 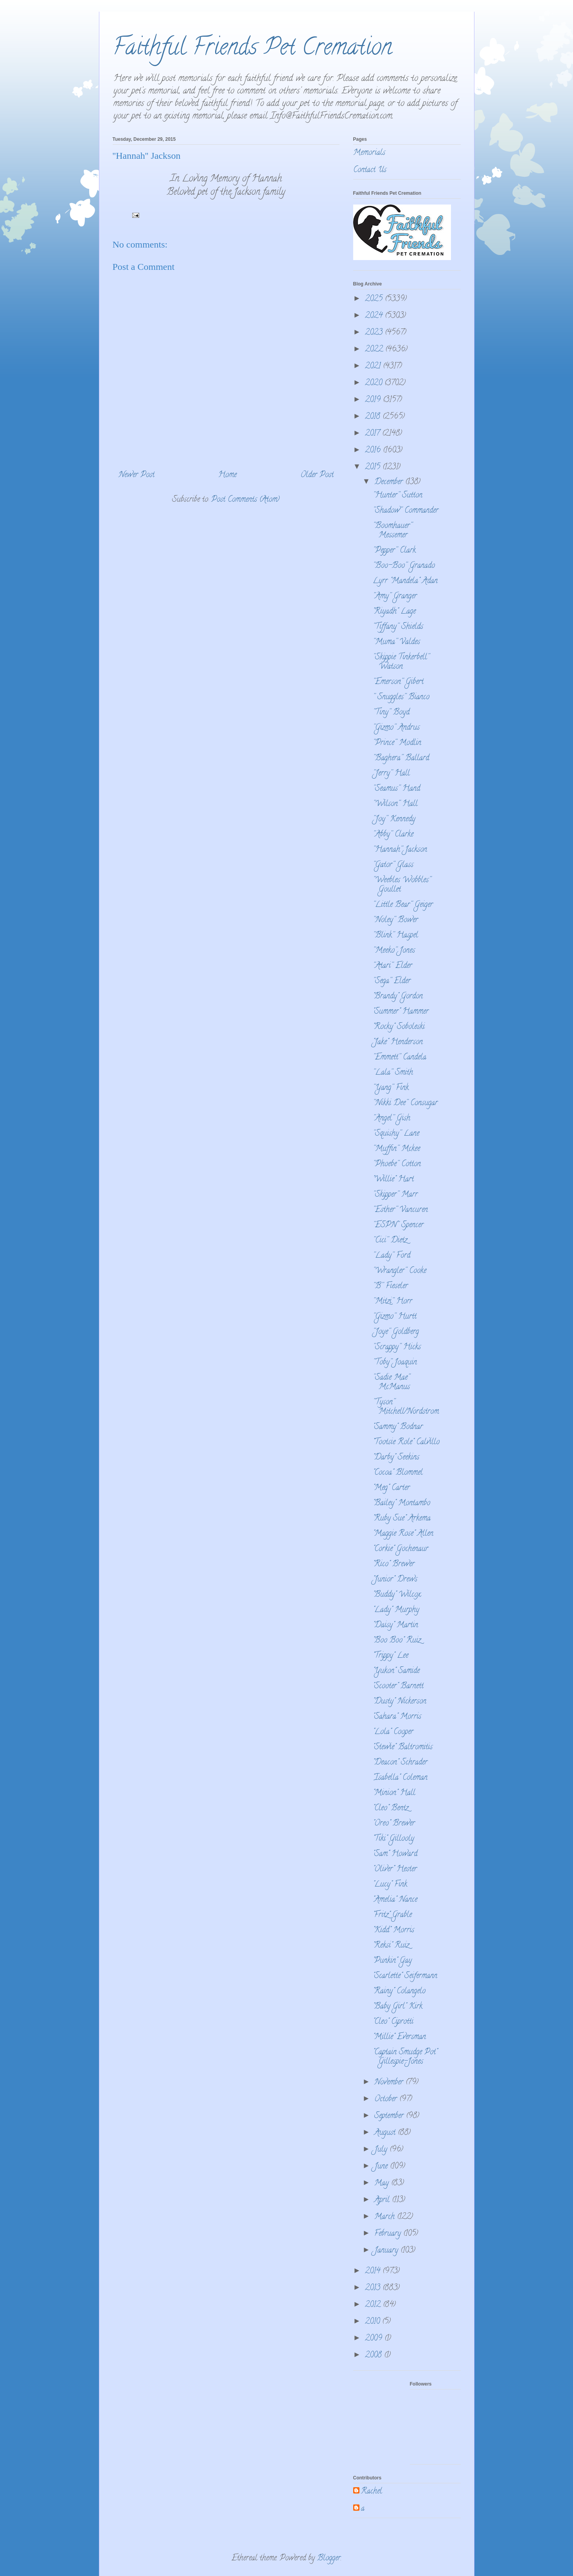 I want to click on July, so click(x=382, y=2150).